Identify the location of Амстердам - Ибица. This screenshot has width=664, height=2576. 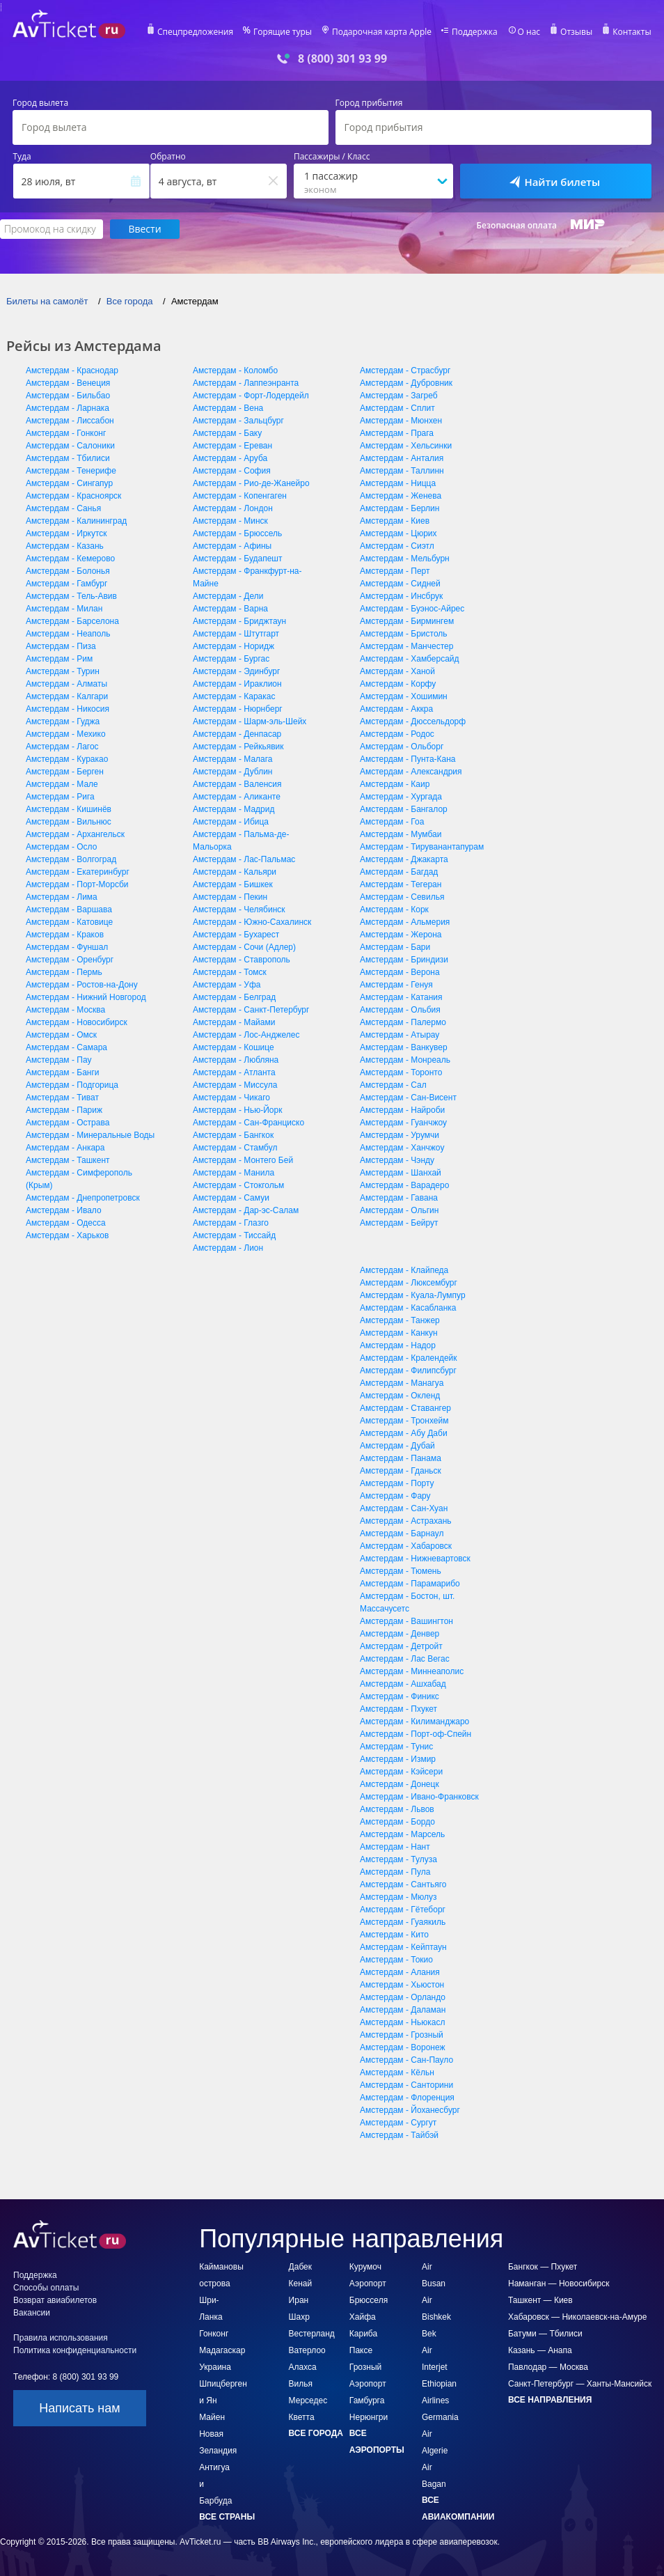
(231, 822).